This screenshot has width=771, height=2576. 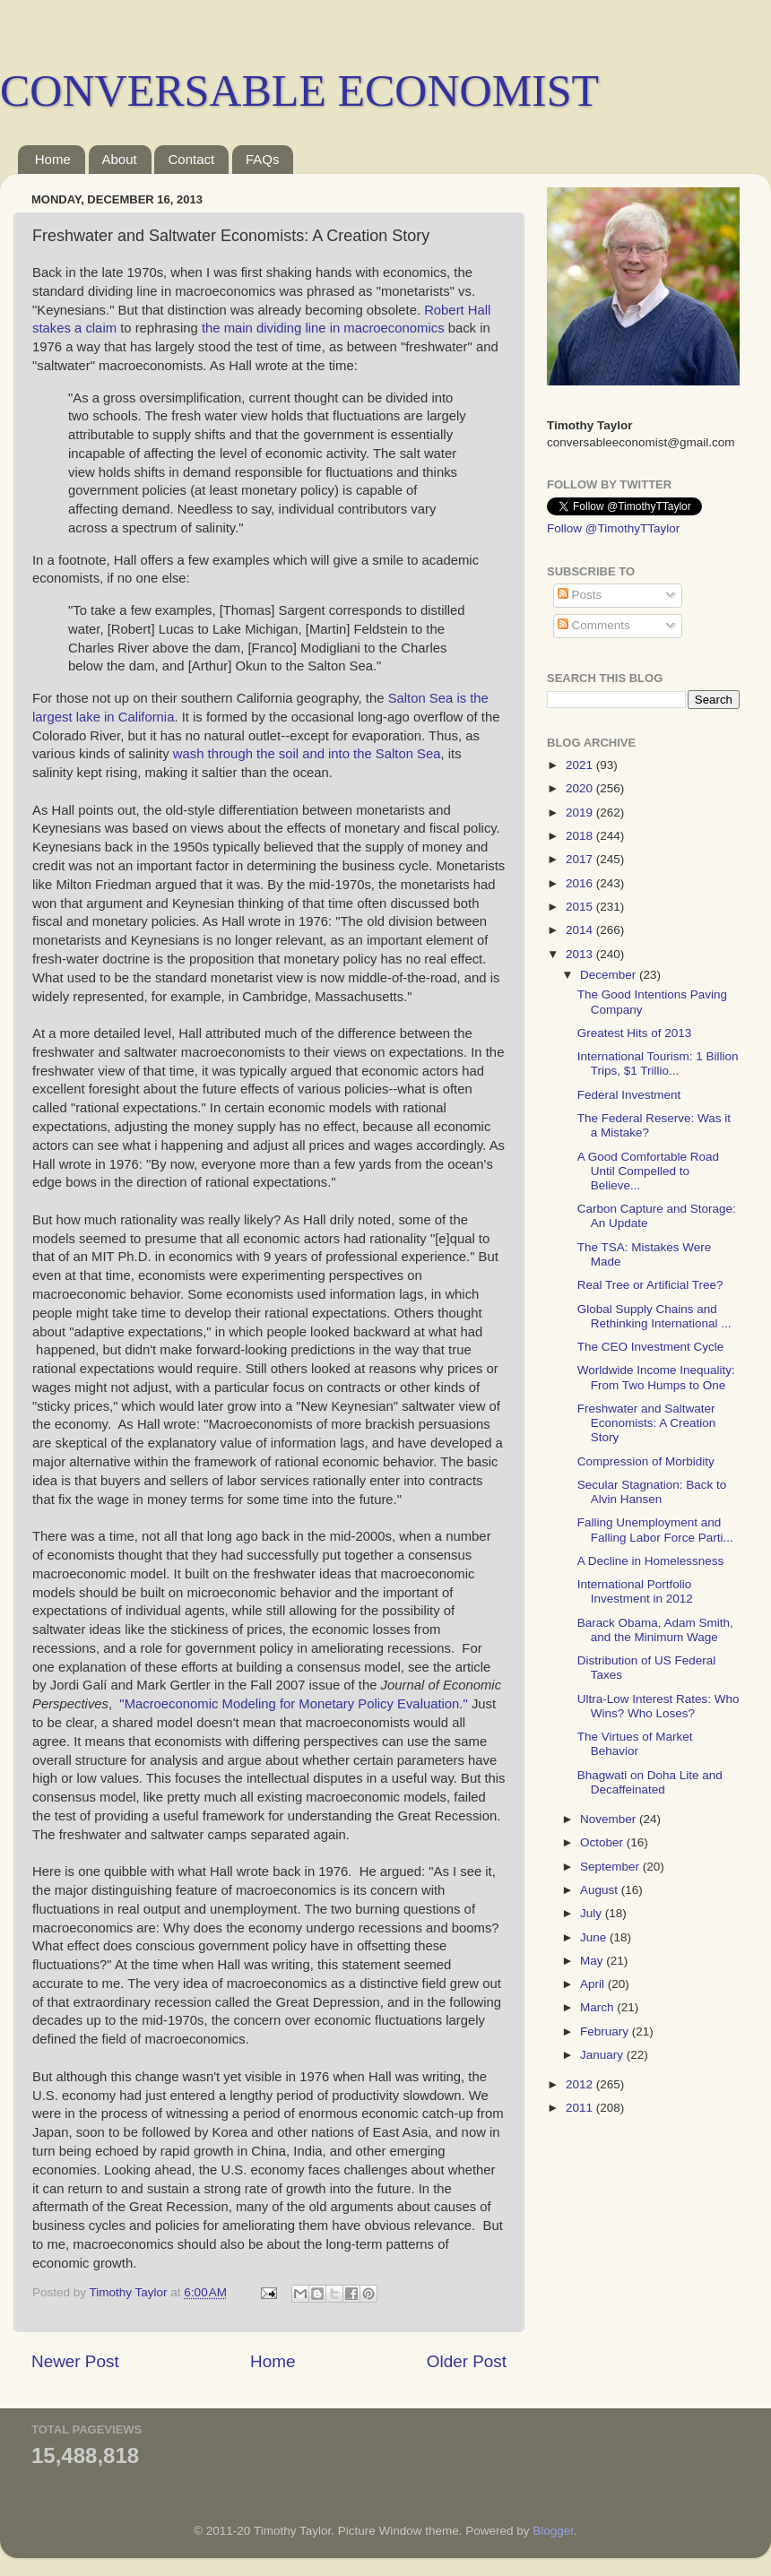 What do you see at coordinates (325, 328) in the screenshot?
I see `the main dividing line in macroeconomics` at bounding box center [325, 328].